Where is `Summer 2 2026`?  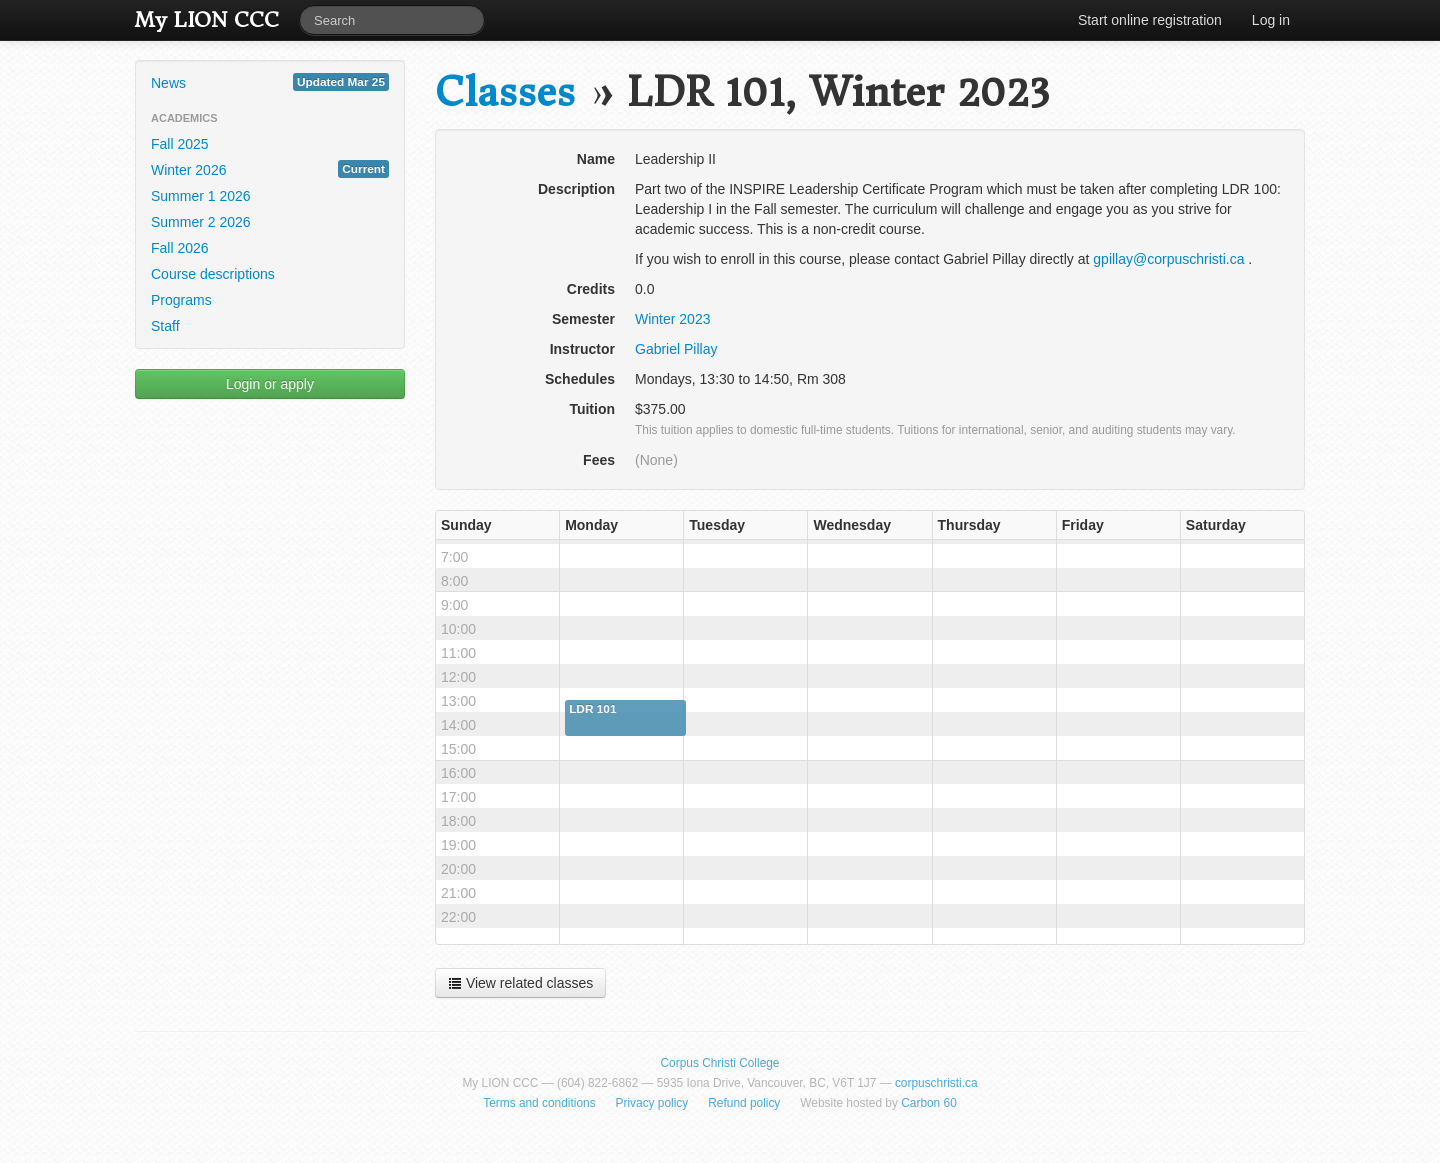 Summer 2 2026 is located at coordinates (201, 222).